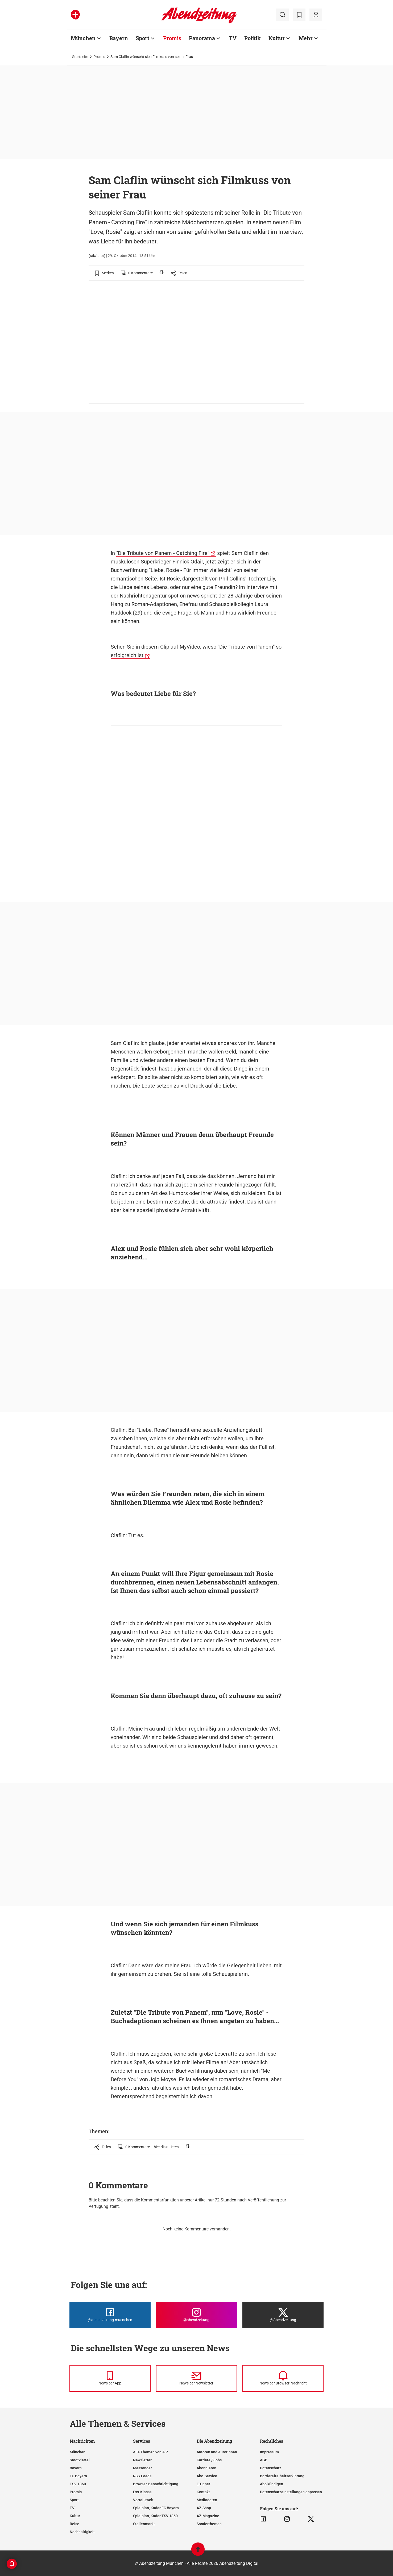 This screenshot has height=2576, width=393. What do you see at coordinates (77, 2452) in the screenshot?
I see `München` at bounding box center [77, 2452].